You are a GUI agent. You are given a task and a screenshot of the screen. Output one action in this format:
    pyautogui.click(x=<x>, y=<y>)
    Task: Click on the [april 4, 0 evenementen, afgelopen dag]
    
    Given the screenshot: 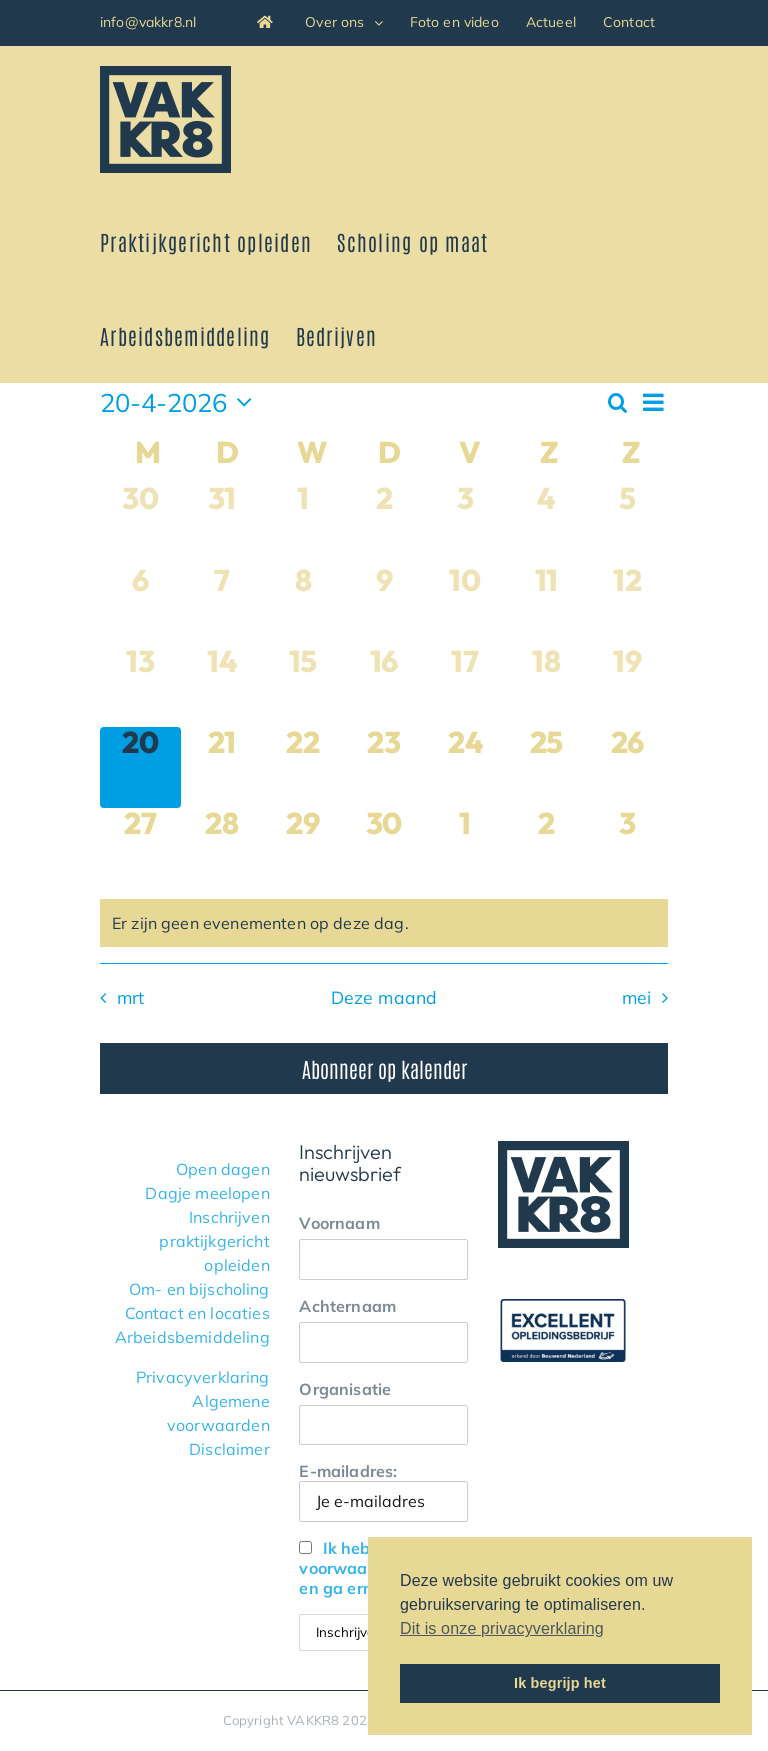 What is the action you would take?
    pyautogui.click(x=546, y=523)
    